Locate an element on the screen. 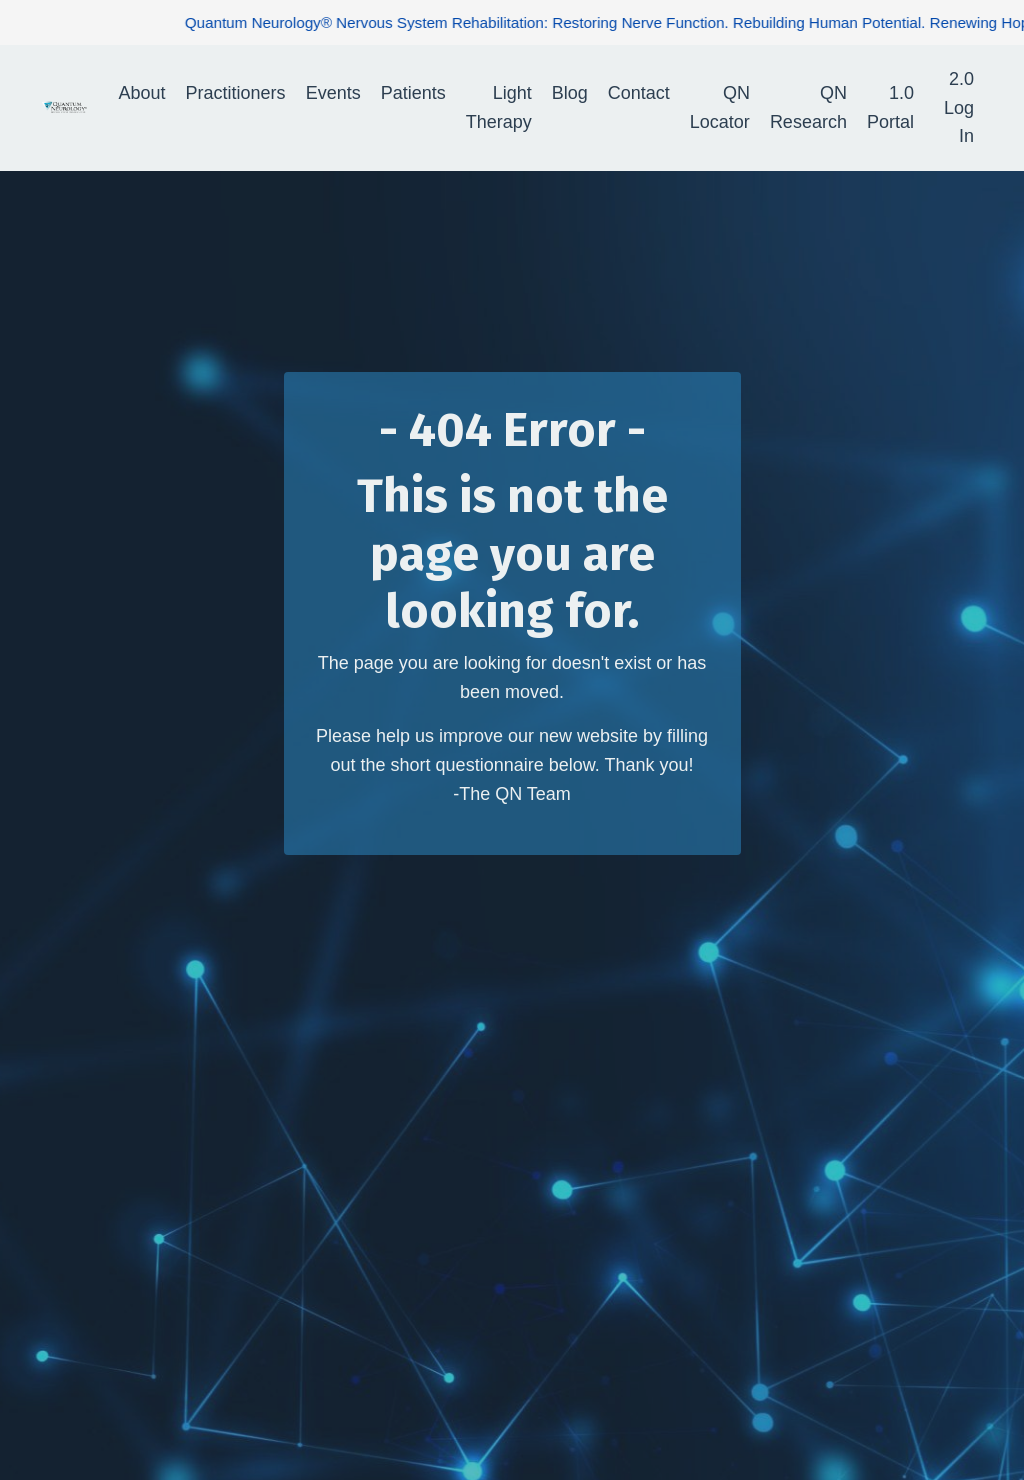 This screenshot has width=1024, height=1480. 2.0 Log In is located at coordinates (959, 108).